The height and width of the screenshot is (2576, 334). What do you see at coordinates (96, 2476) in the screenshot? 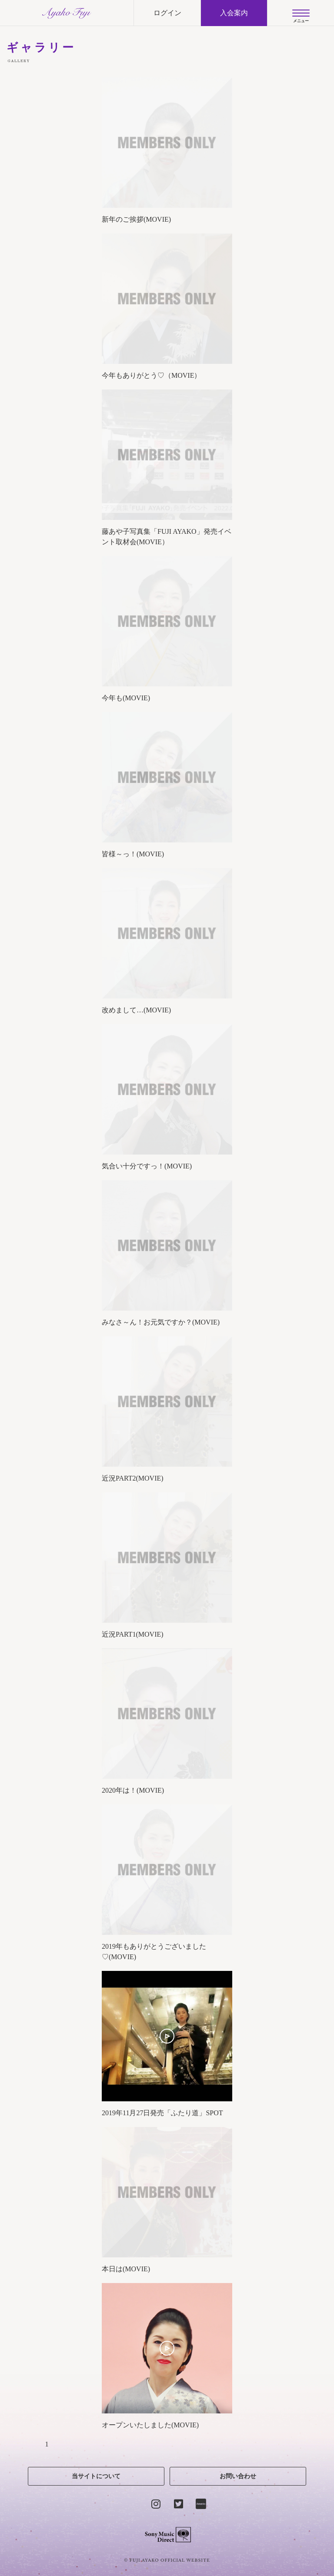
I see `当サイトについて` at bounding box center [96, 2476].